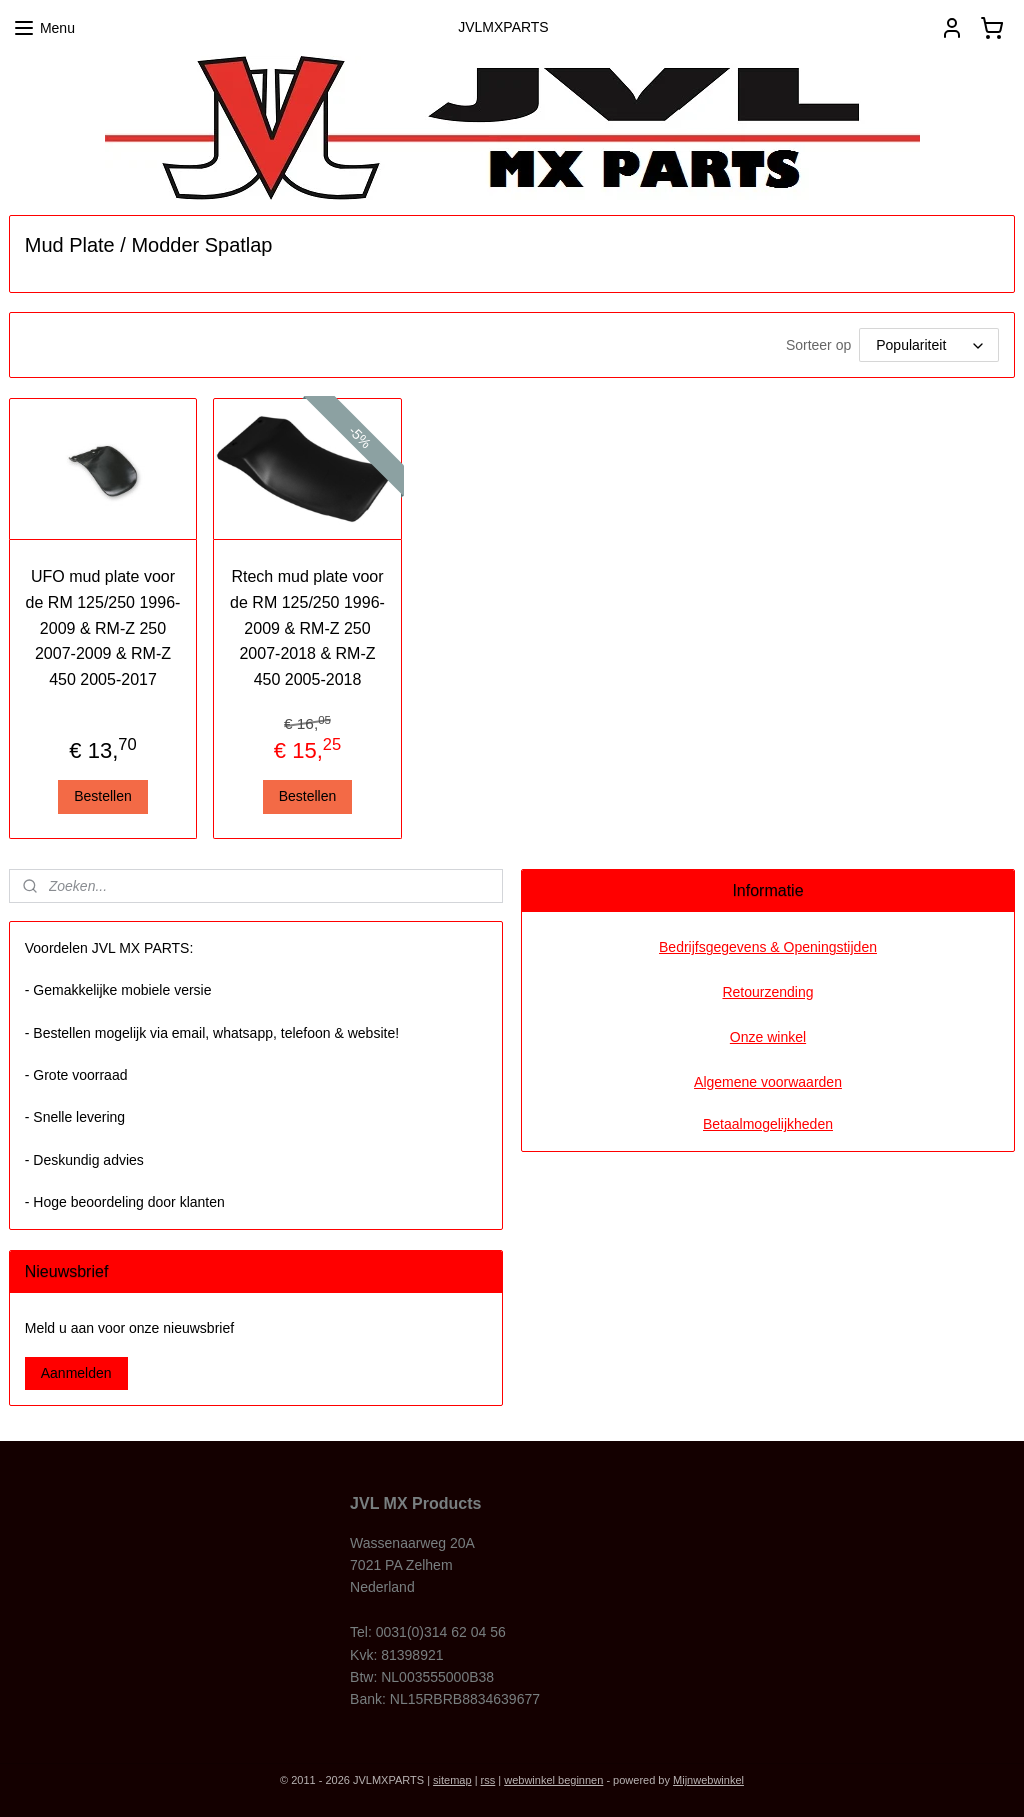  What do you see at coordinates (76, 1373) in the screenshot?
I see `Aanmelden` at bounding box center [76, 1373].